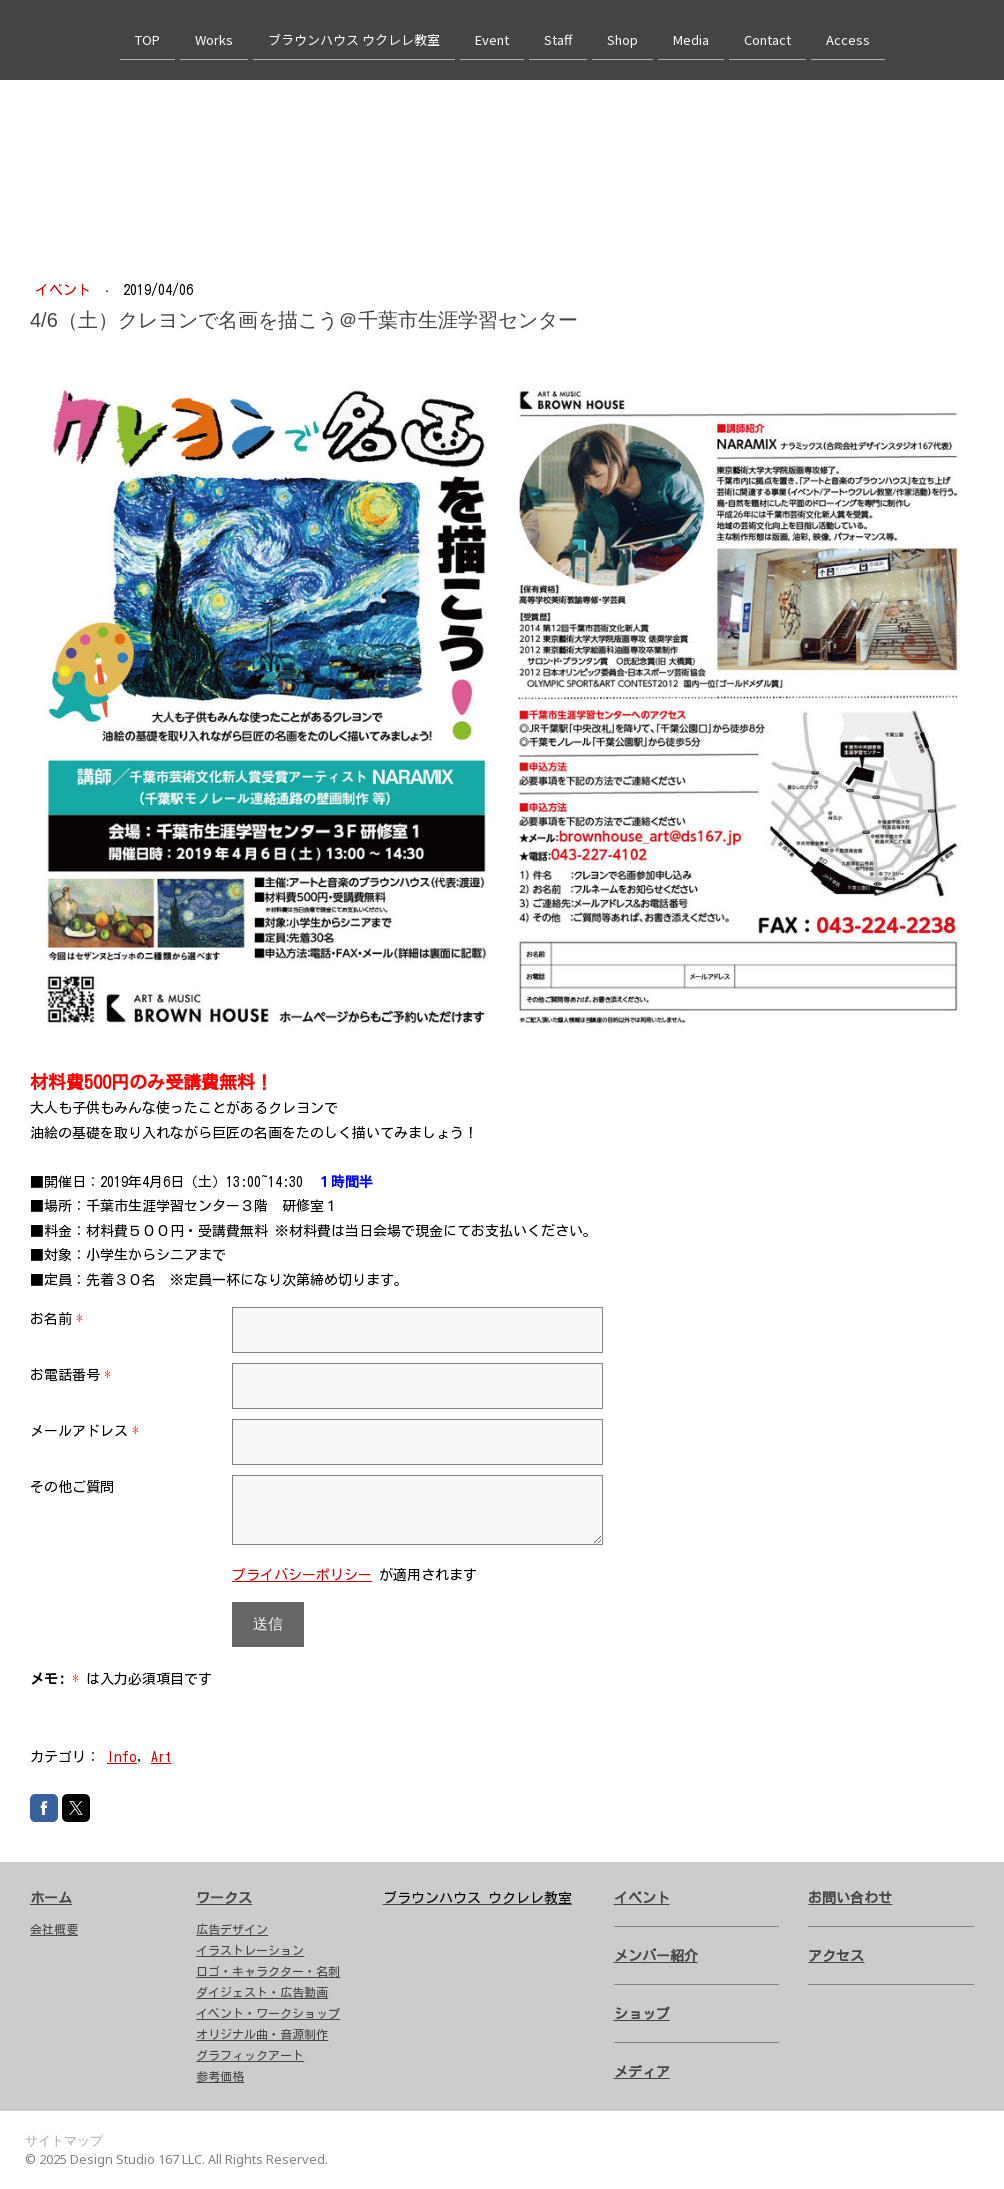  Describe the element at coordinates (66, 290) in the screenshot. I see `イベント` at that location.